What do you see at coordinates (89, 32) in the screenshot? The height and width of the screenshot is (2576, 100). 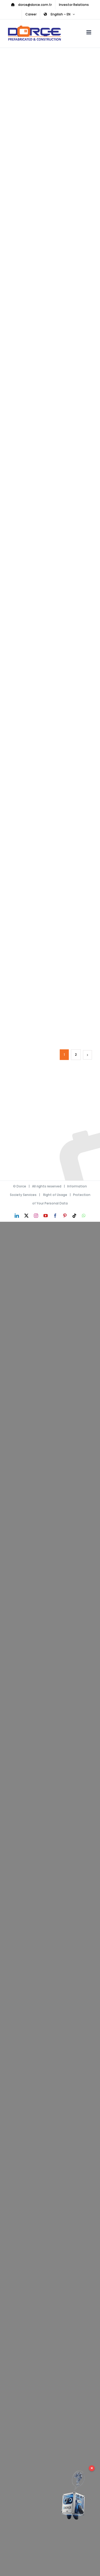 I see `[Toggle mobile menu]` at bounding box center [89, 32].